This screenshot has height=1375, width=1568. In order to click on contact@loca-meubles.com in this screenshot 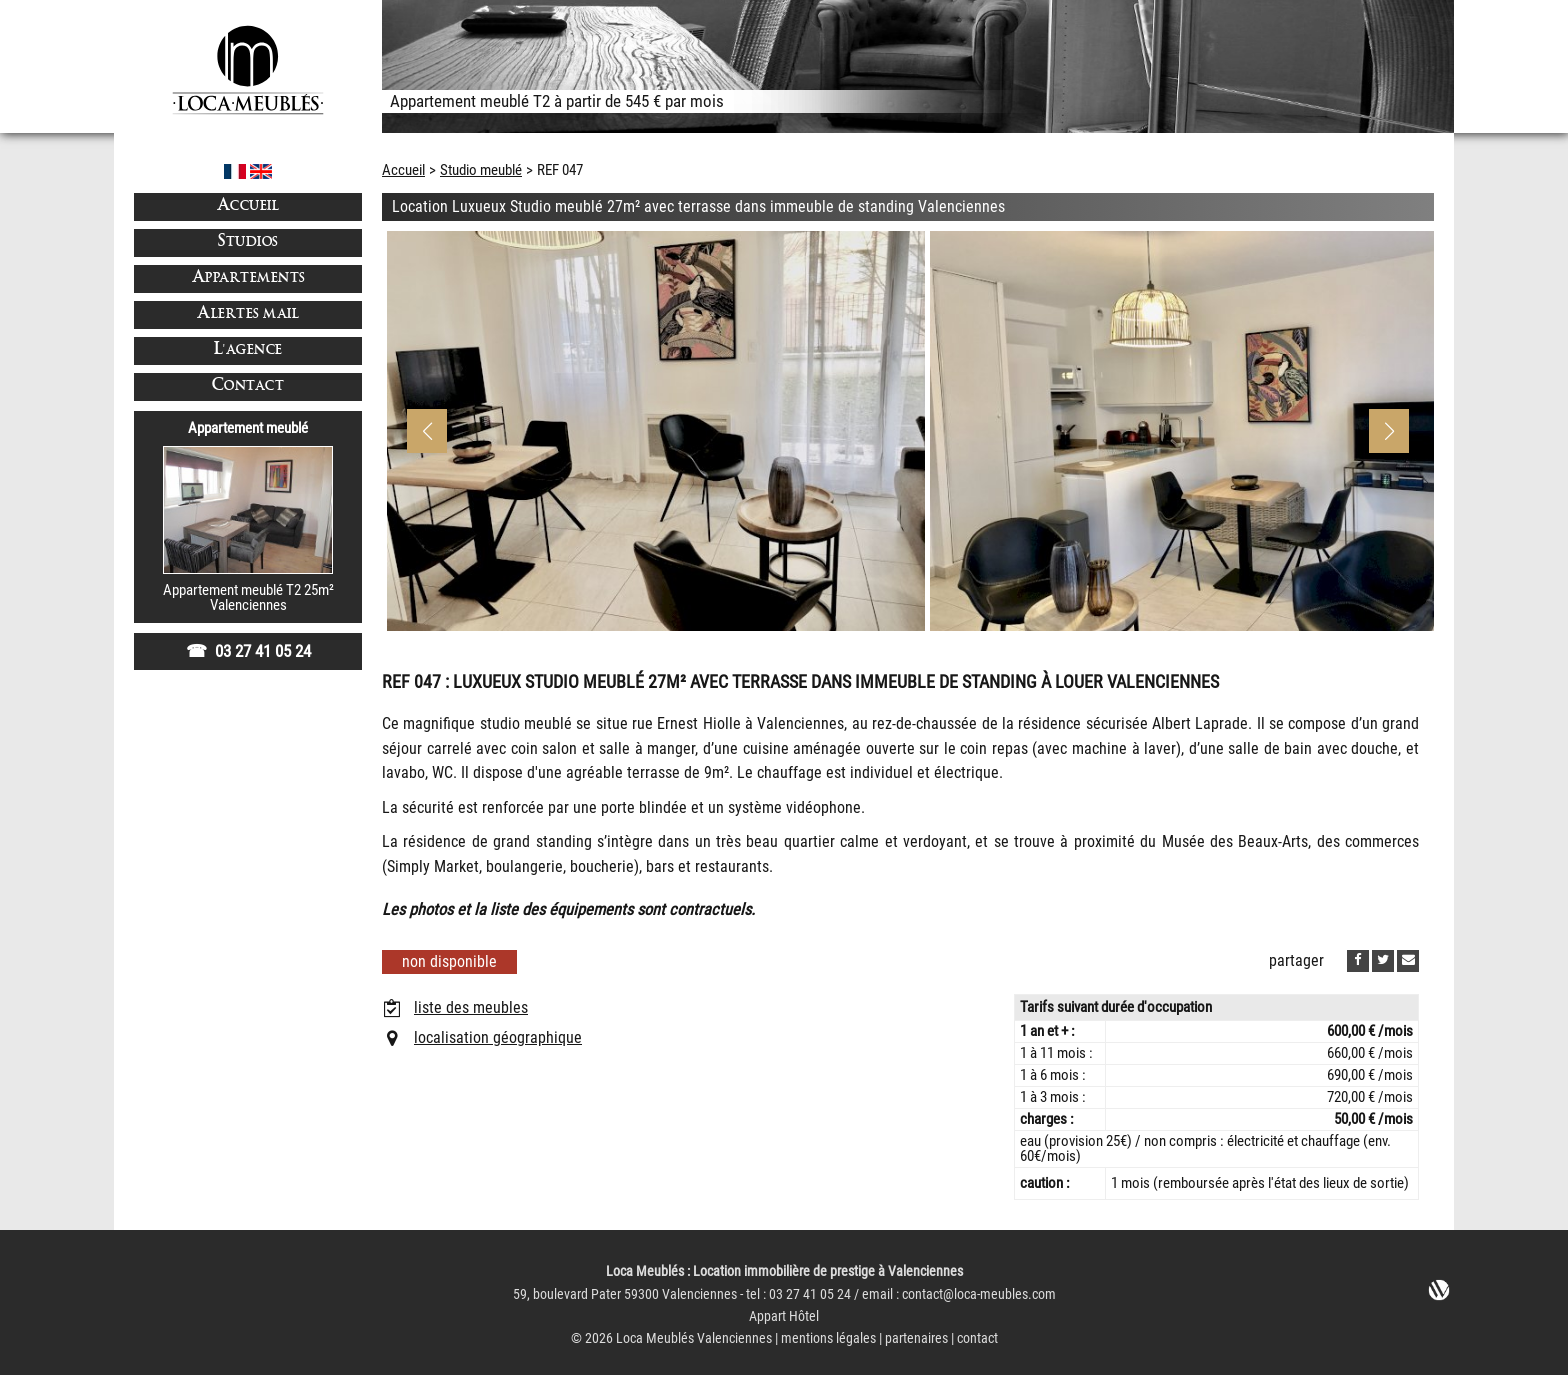, I will do `click(979, 1294)`.